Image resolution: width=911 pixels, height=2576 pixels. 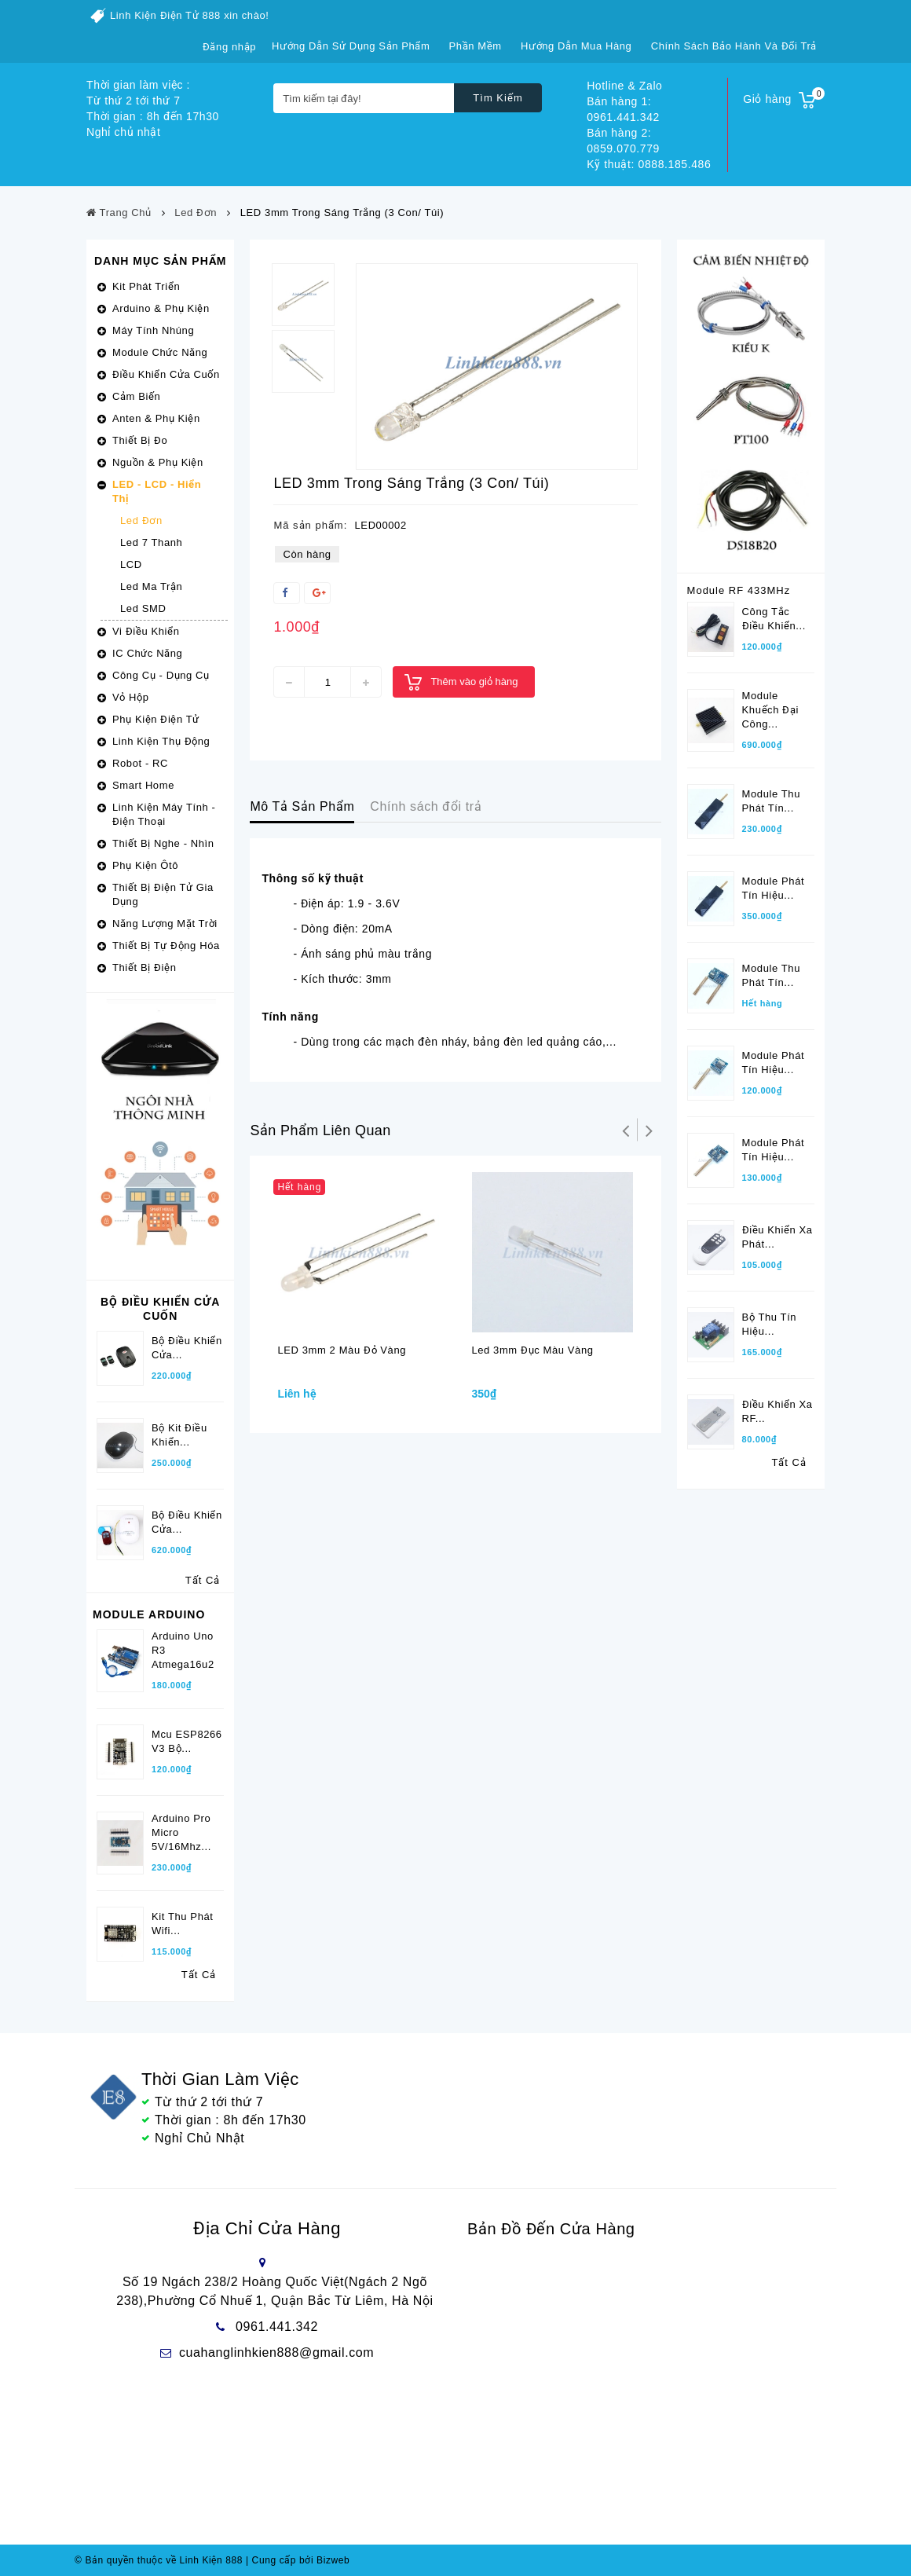 I want to click on Arduino Pro Micro 5V/16Mhz..., so click(x=181, y=1832).